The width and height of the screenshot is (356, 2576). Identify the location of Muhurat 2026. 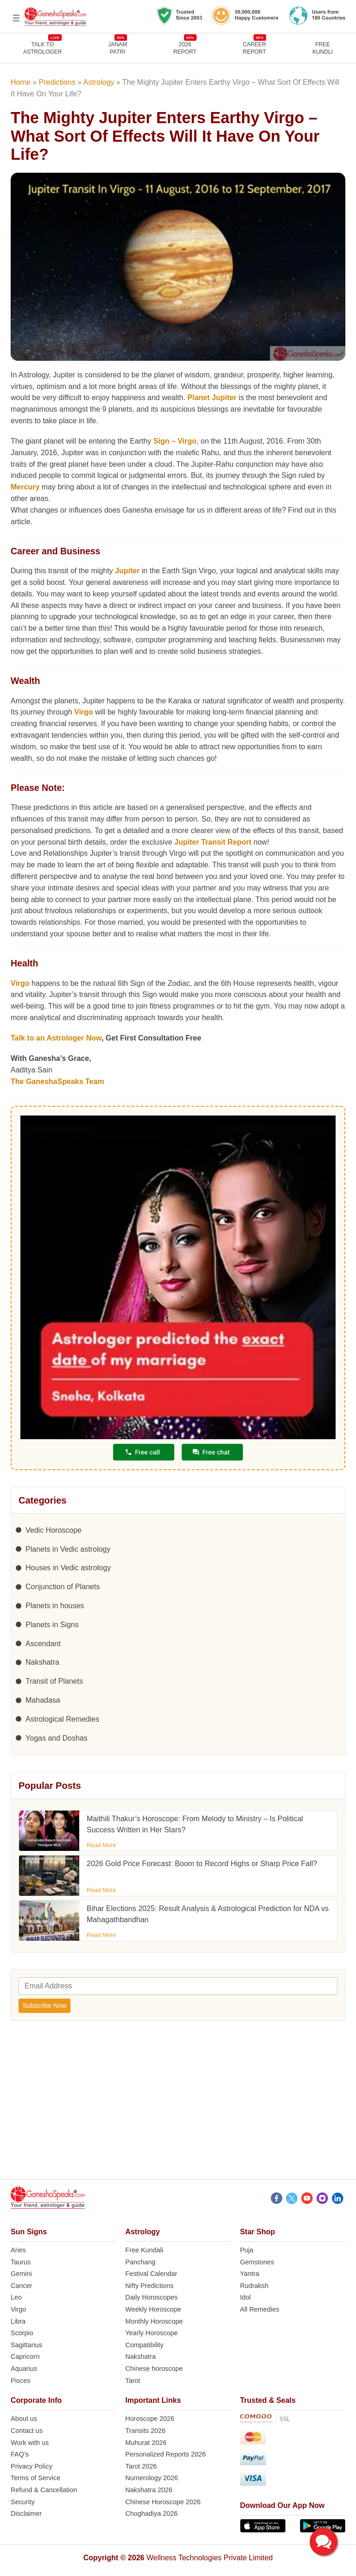
(145, 2442).